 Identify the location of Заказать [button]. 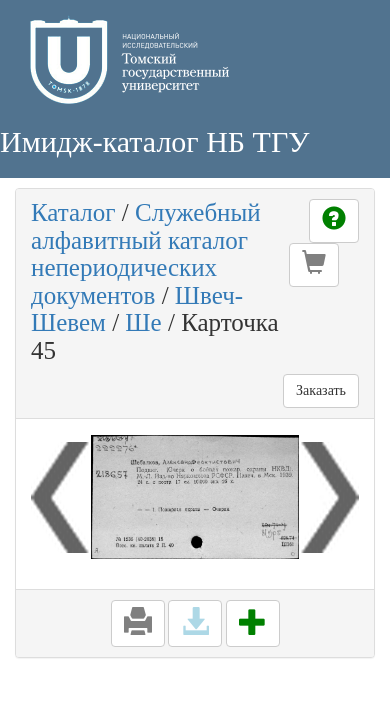
(321, 390).